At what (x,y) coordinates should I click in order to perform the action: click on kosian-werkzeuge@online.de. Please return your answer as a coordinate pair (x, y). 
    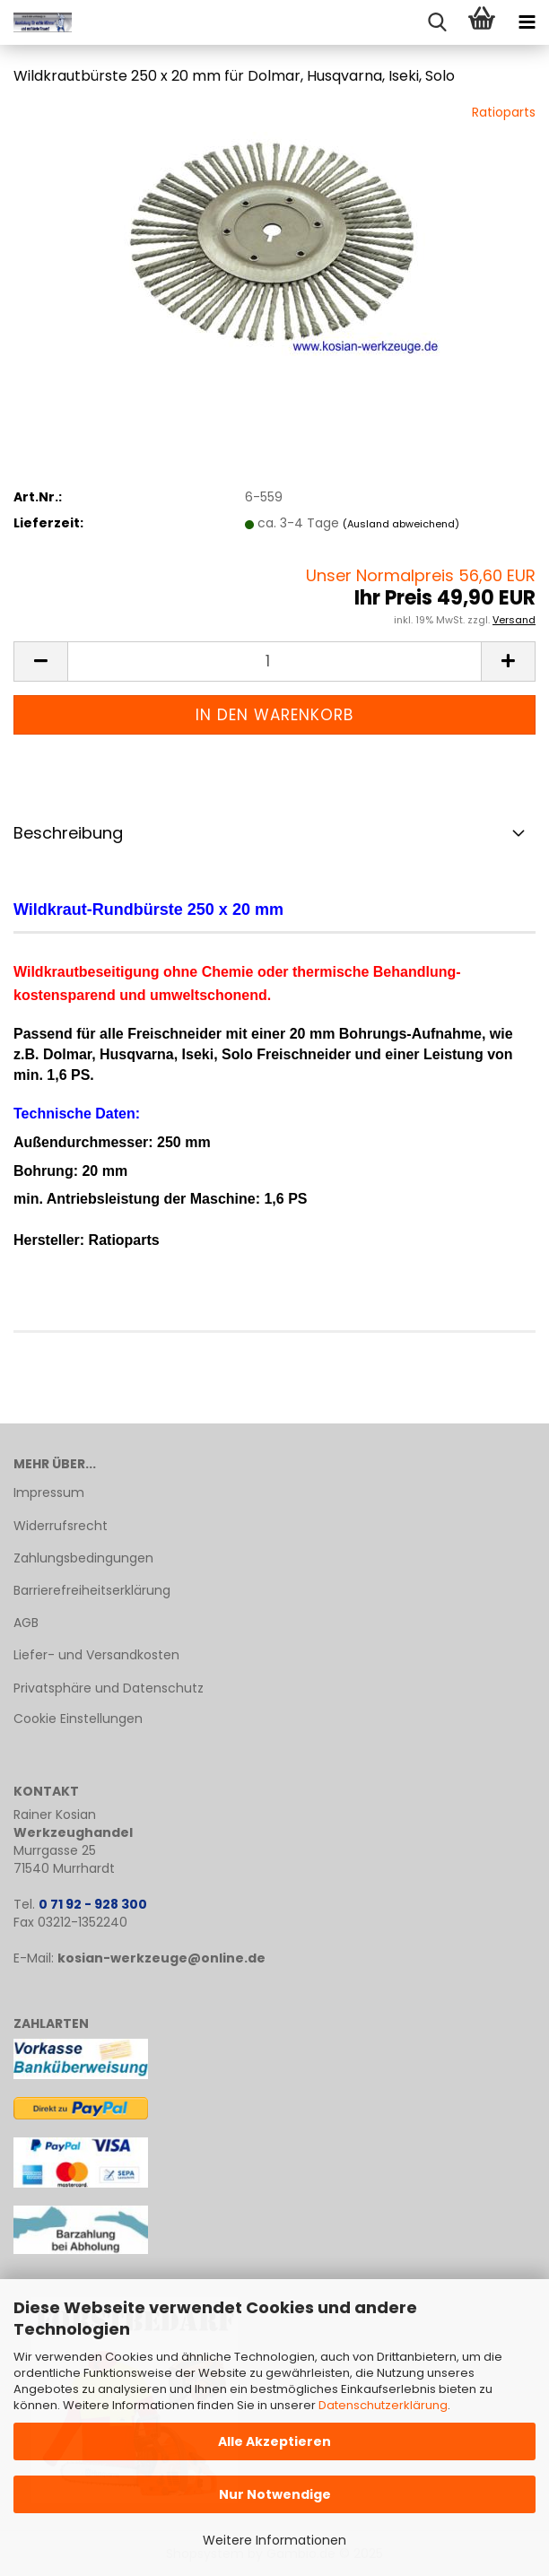
    Looking at the image, I should click on (161, 1958).